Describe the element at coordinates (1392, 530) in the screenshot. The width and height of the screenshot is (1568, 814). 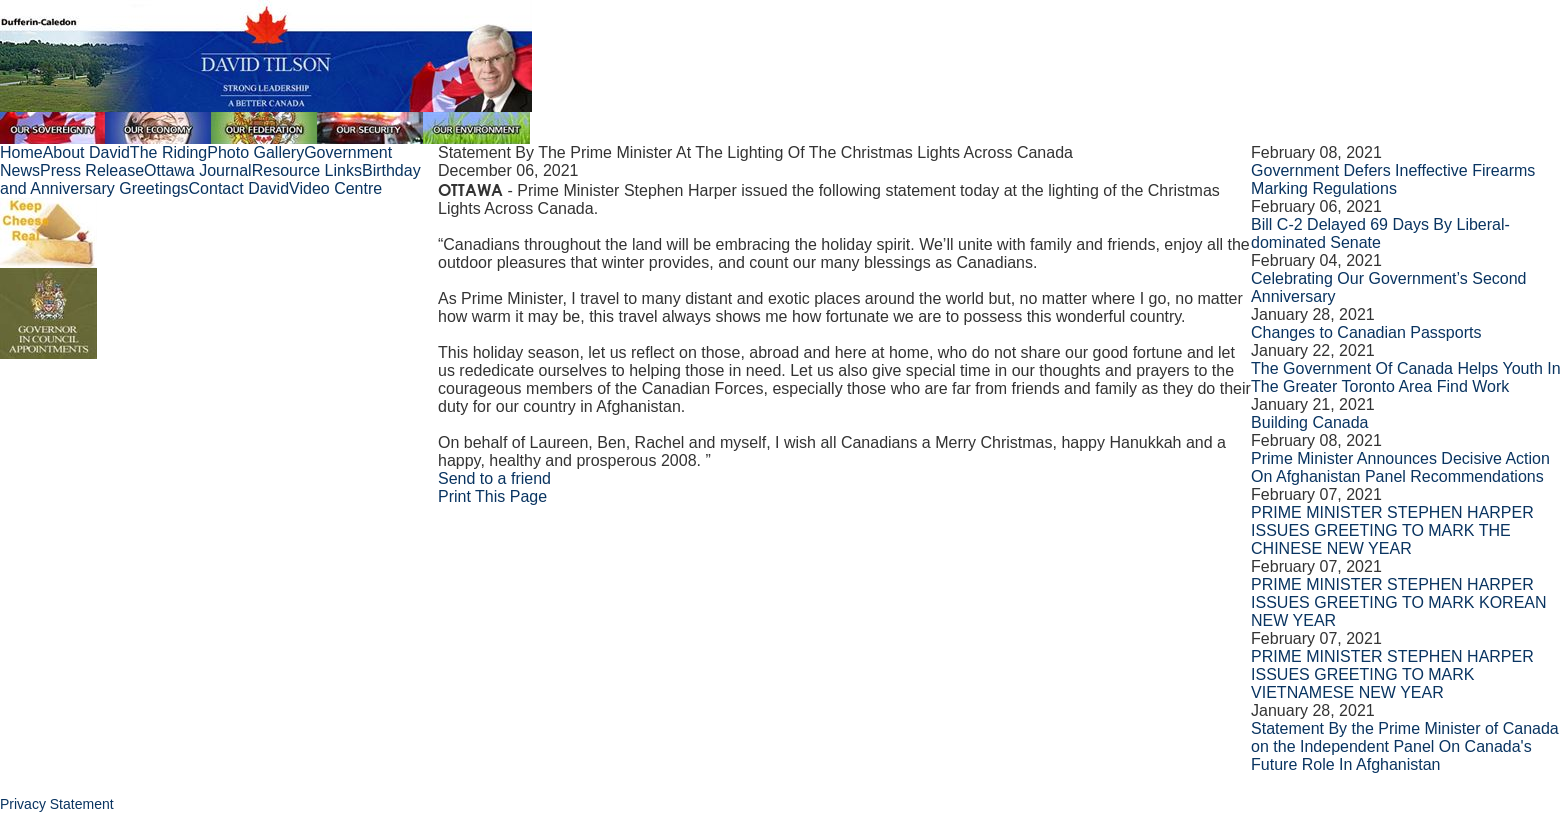
I see `PRIME MINISTER STEPHEN HARPER ISSUES GREETING TO MARK THE CHINESE NEW YEAR` at that location.